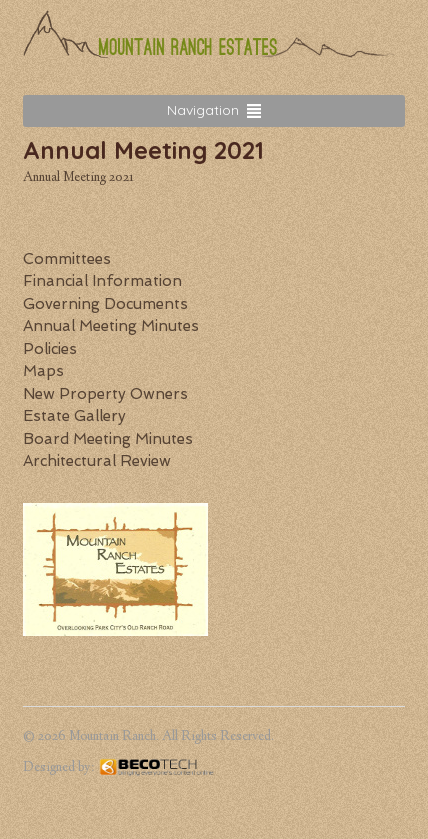  Describe the element at coordinates (111, 326) in the screenshot. I see `Annual Meeting Minutes` at that location.